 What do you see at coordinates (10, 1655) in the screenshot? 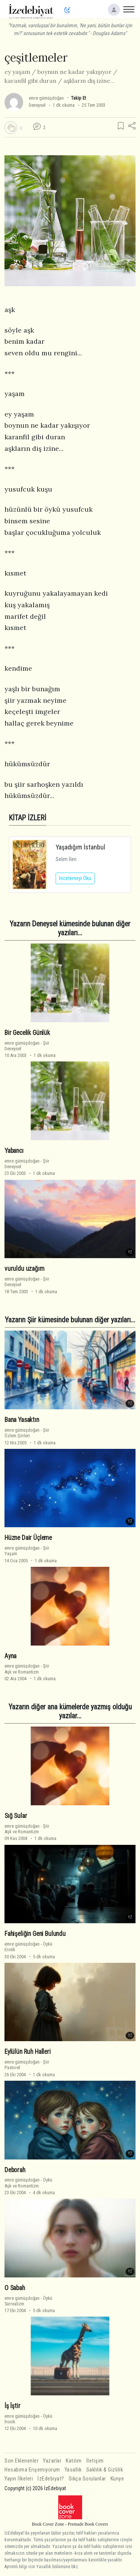
I see `Ayna` at bounding box center [10, 1655].